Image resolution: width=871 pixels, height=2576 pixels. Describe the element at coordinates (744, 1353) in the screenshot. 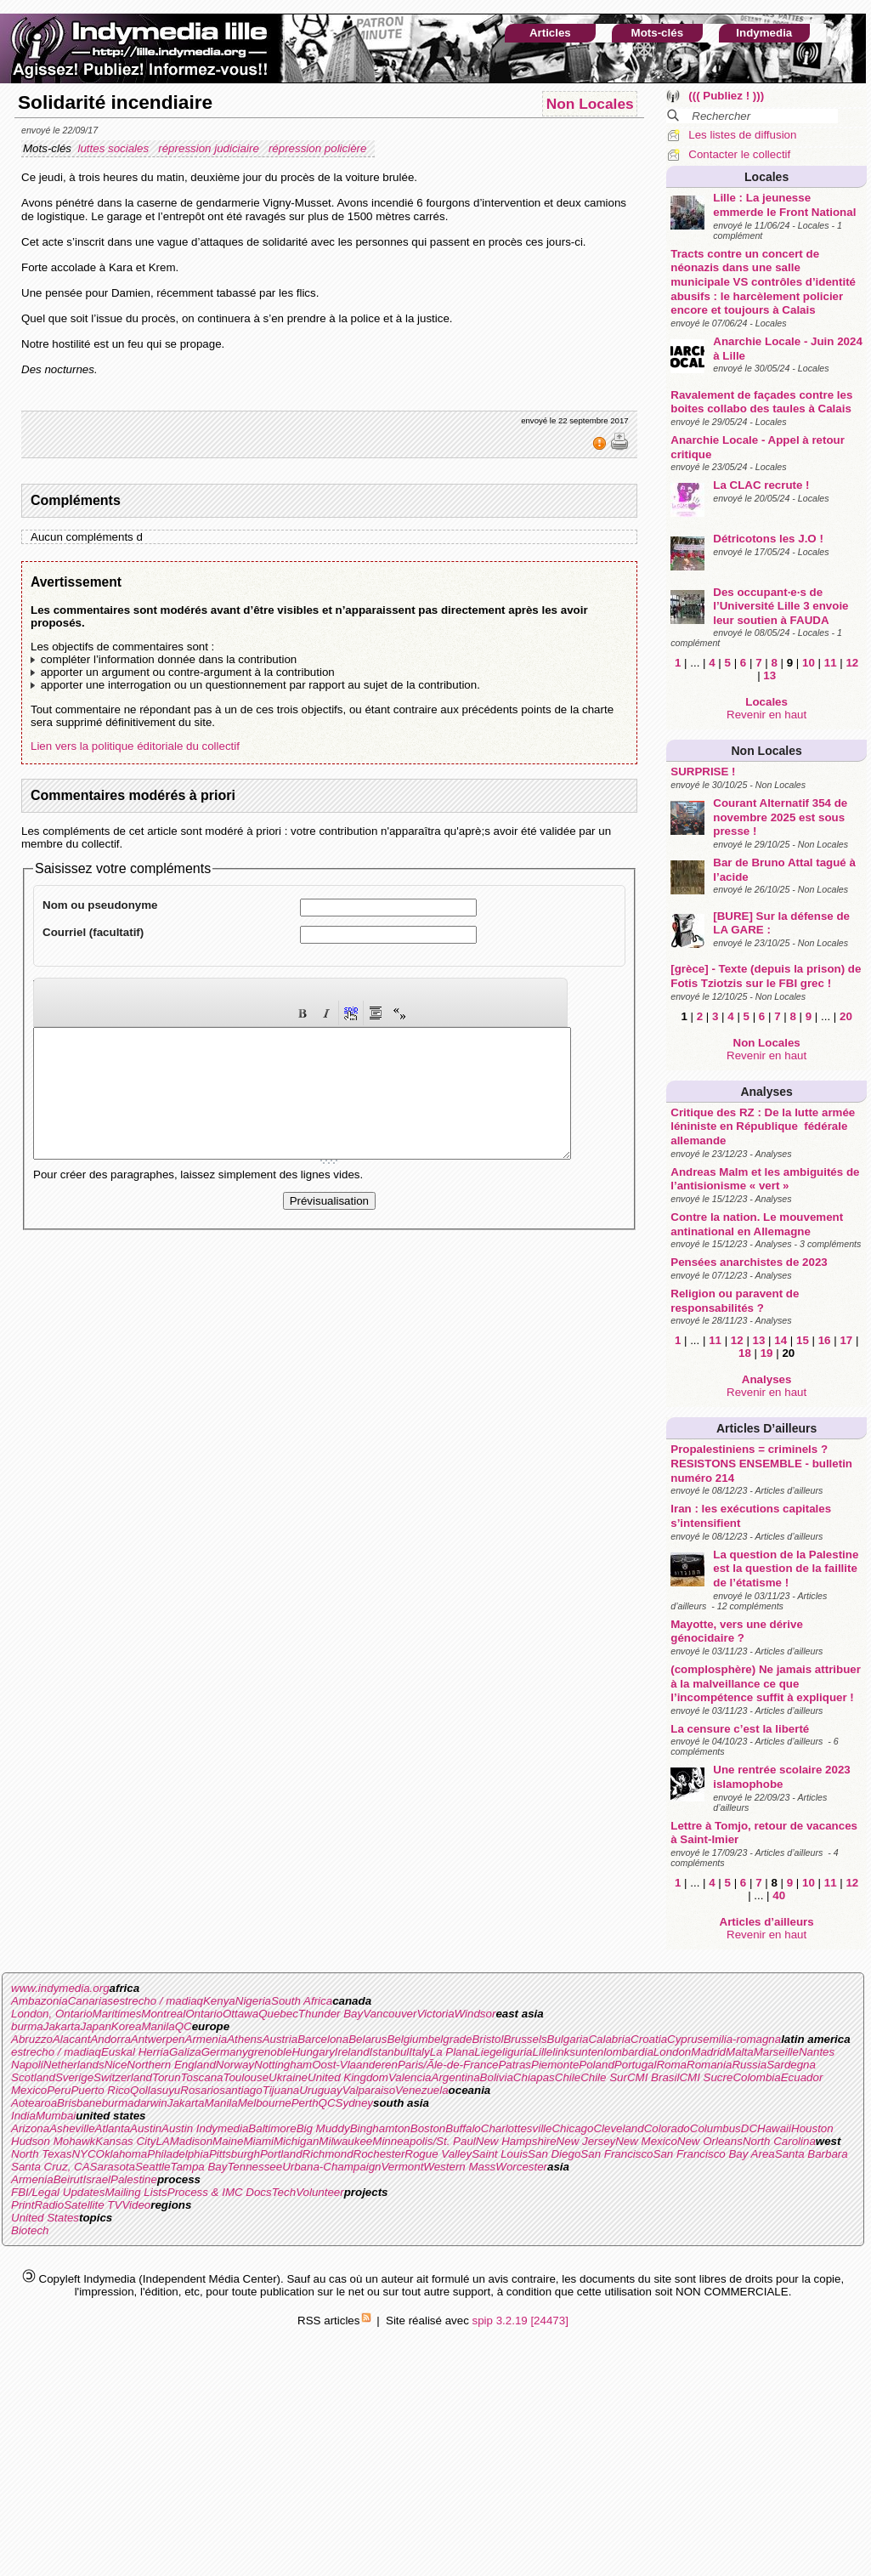

I see `18` at that location.